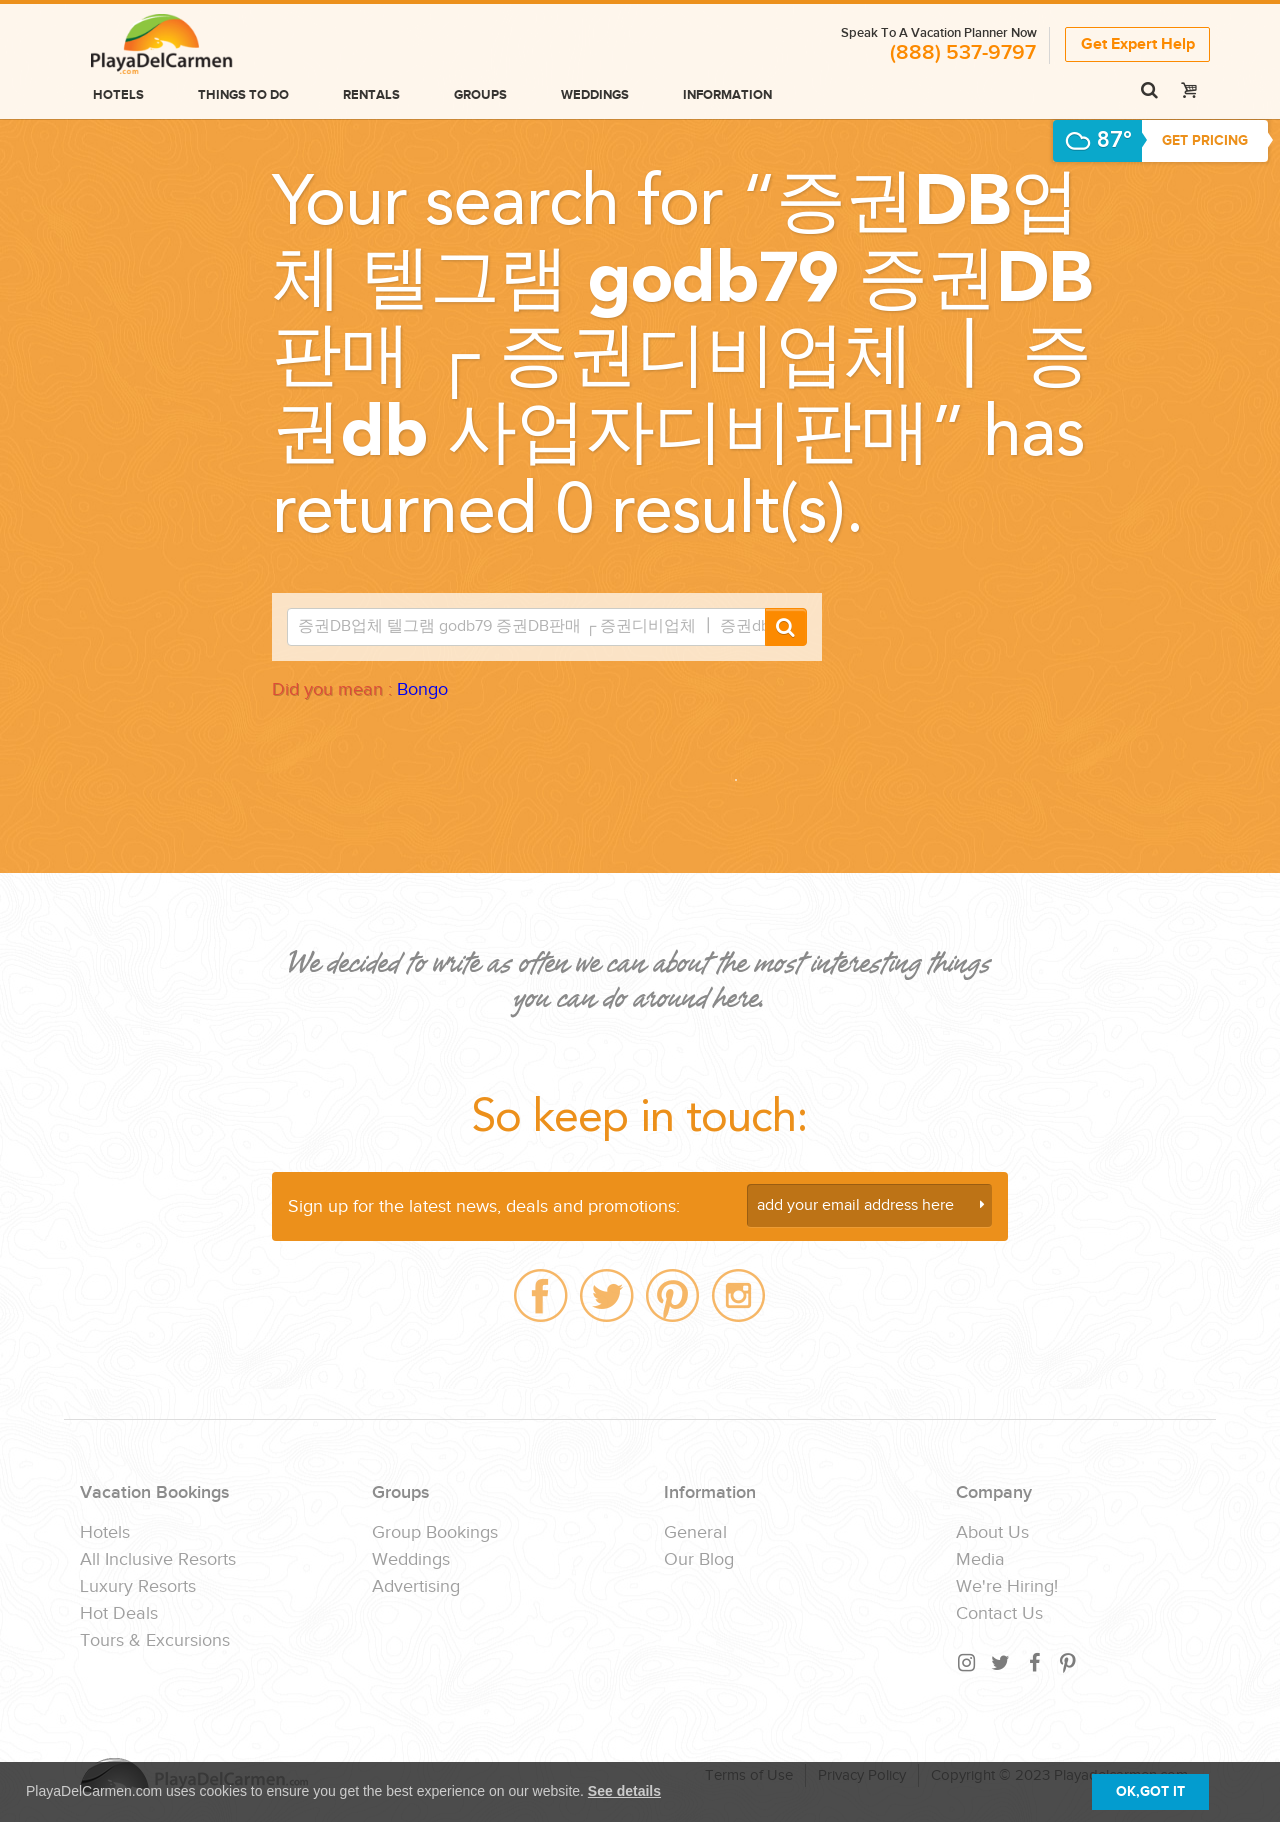 This screenshot has height=1822, width=1280. I want to click on Our Blog, so click(699, 1560).